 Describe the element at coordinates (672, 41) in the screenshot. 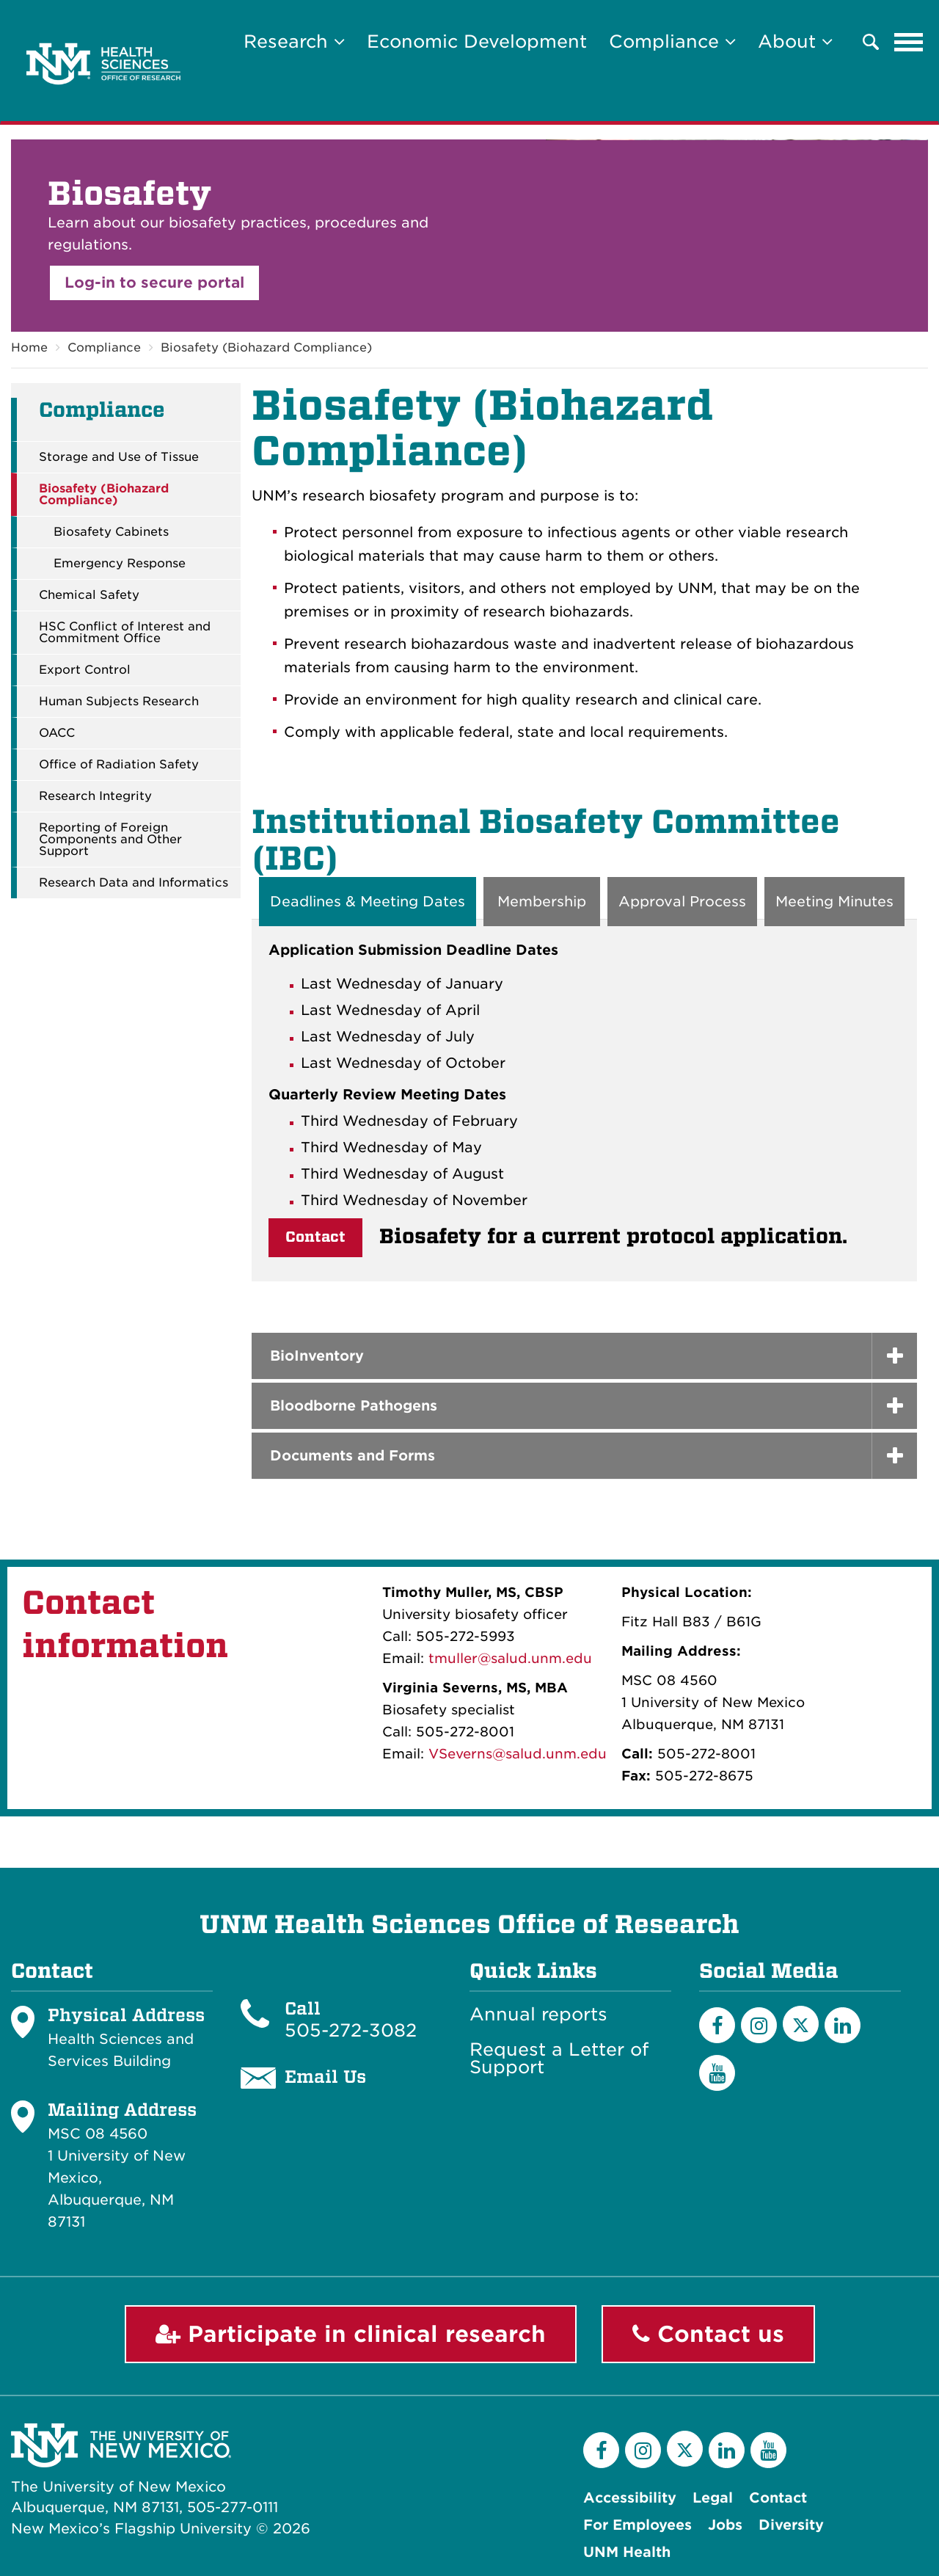

I see `Compliance [button]` at that location.